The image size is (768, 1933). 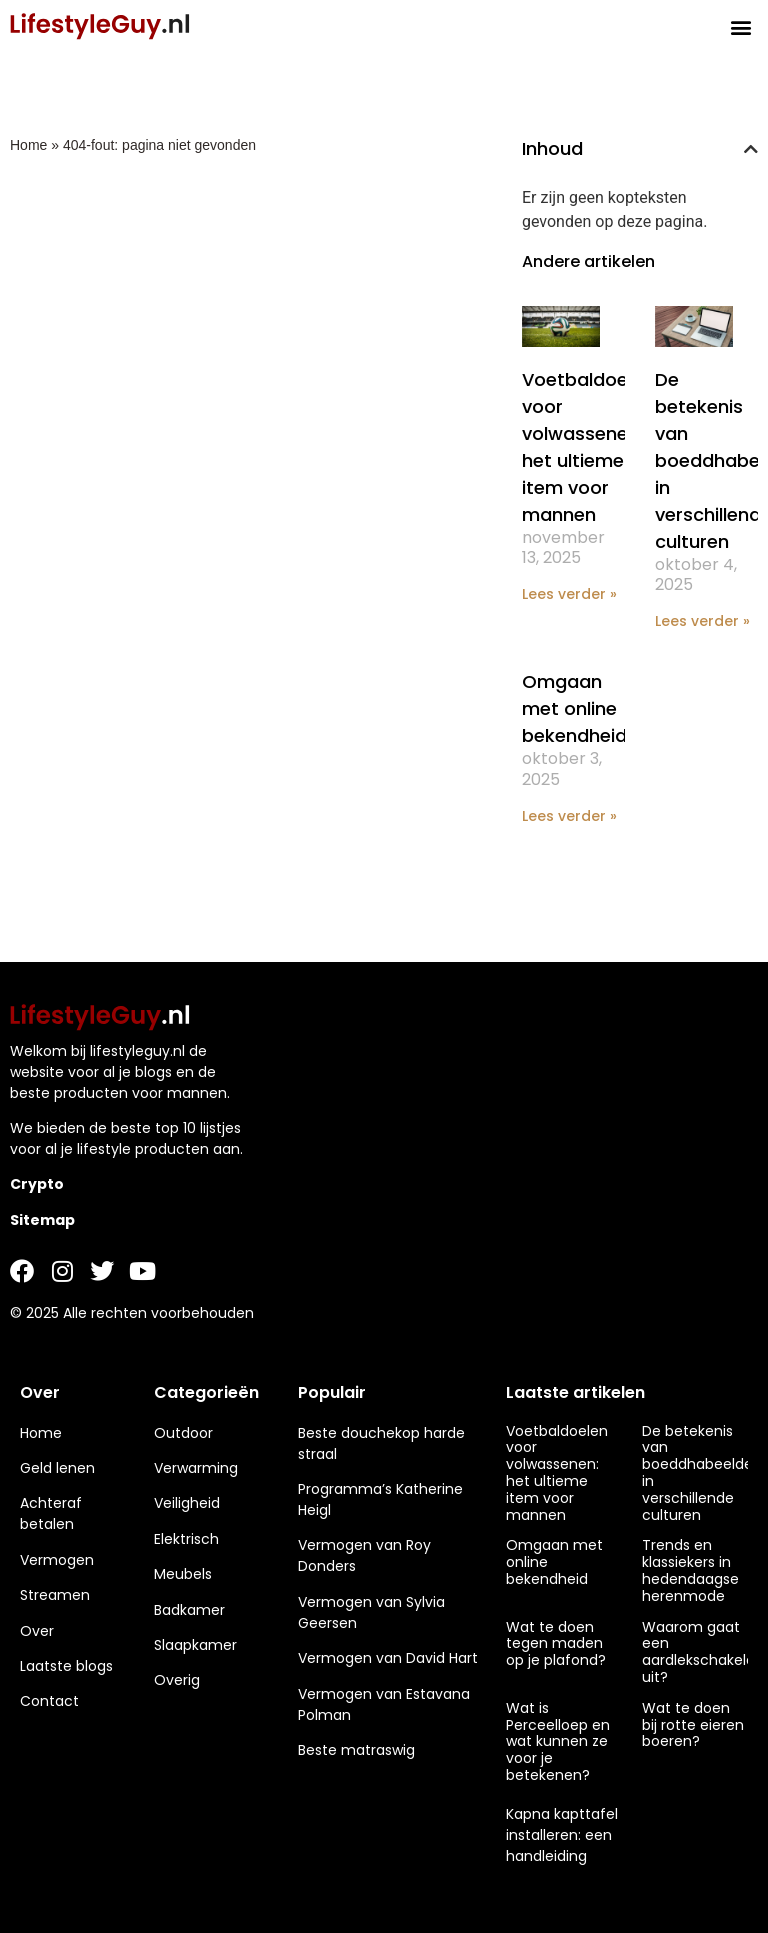 What do you see at coordinates (187, 1503) in the screenshot?
I see `Veiligheid` at bounding box center [187, 1503].